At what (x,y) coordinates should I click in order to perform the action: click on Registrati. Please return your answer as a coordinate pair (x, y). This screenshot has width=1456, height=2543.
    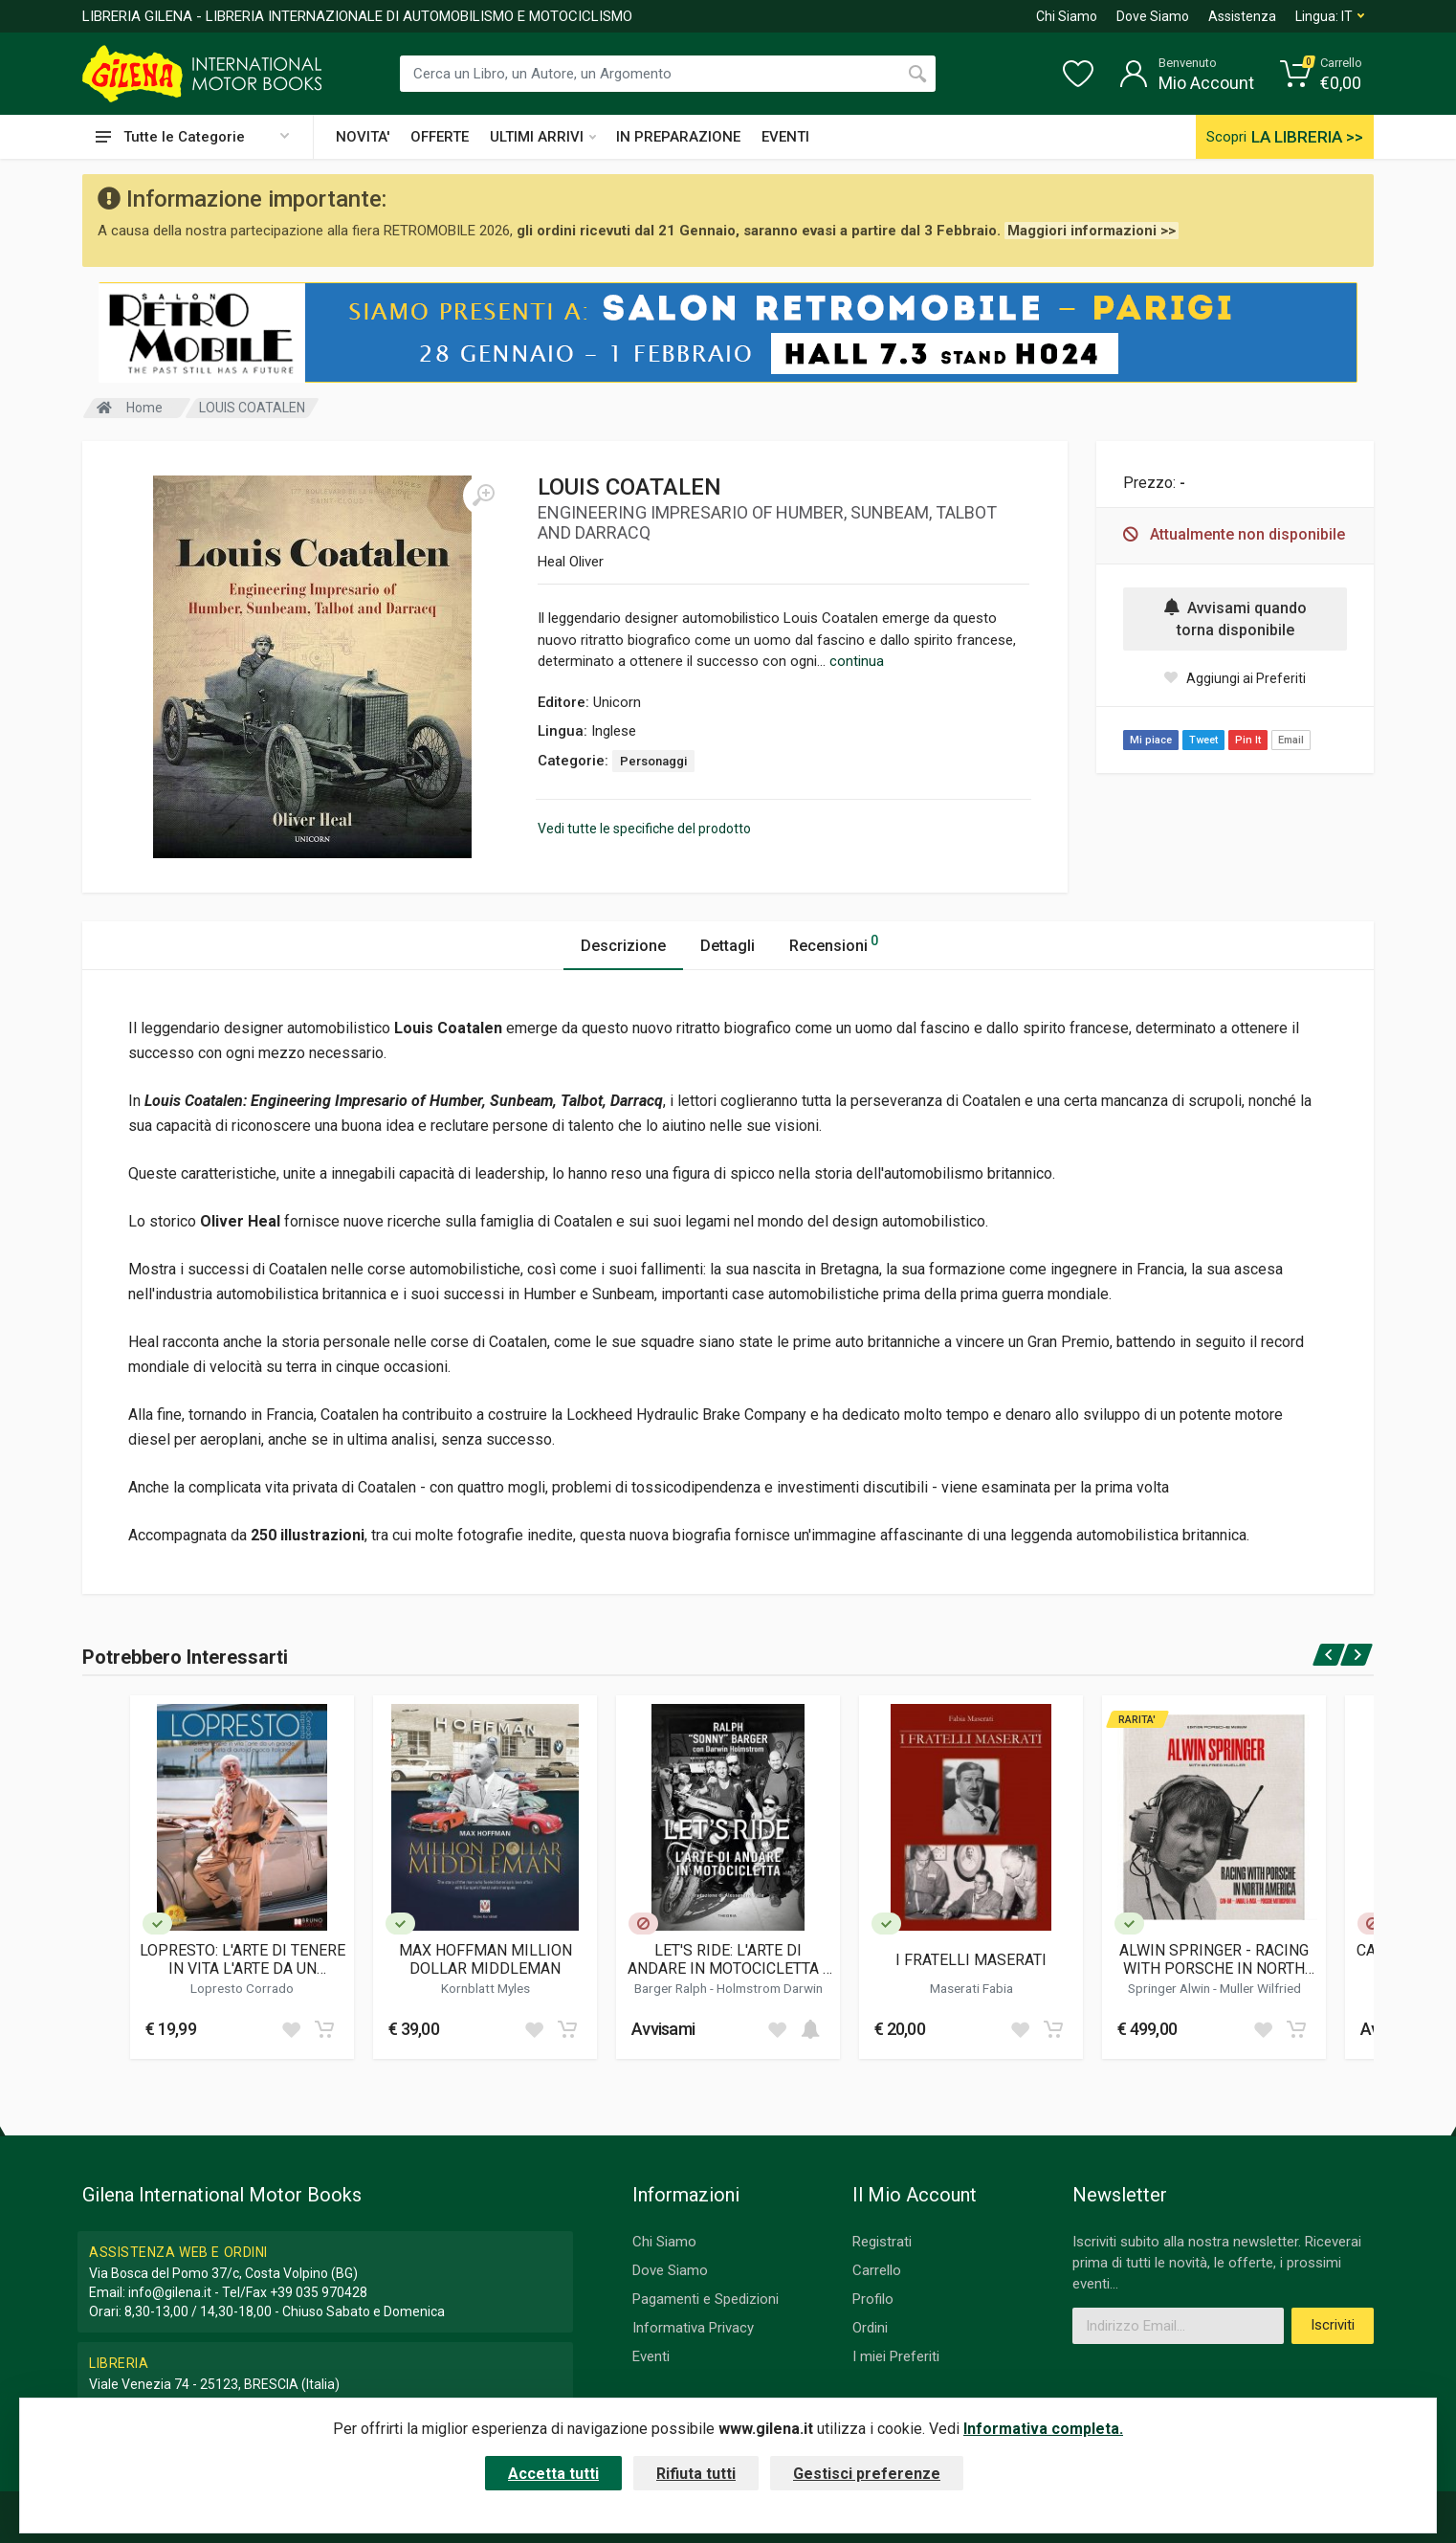
    Looking at the image, I should click on (882, 2241).